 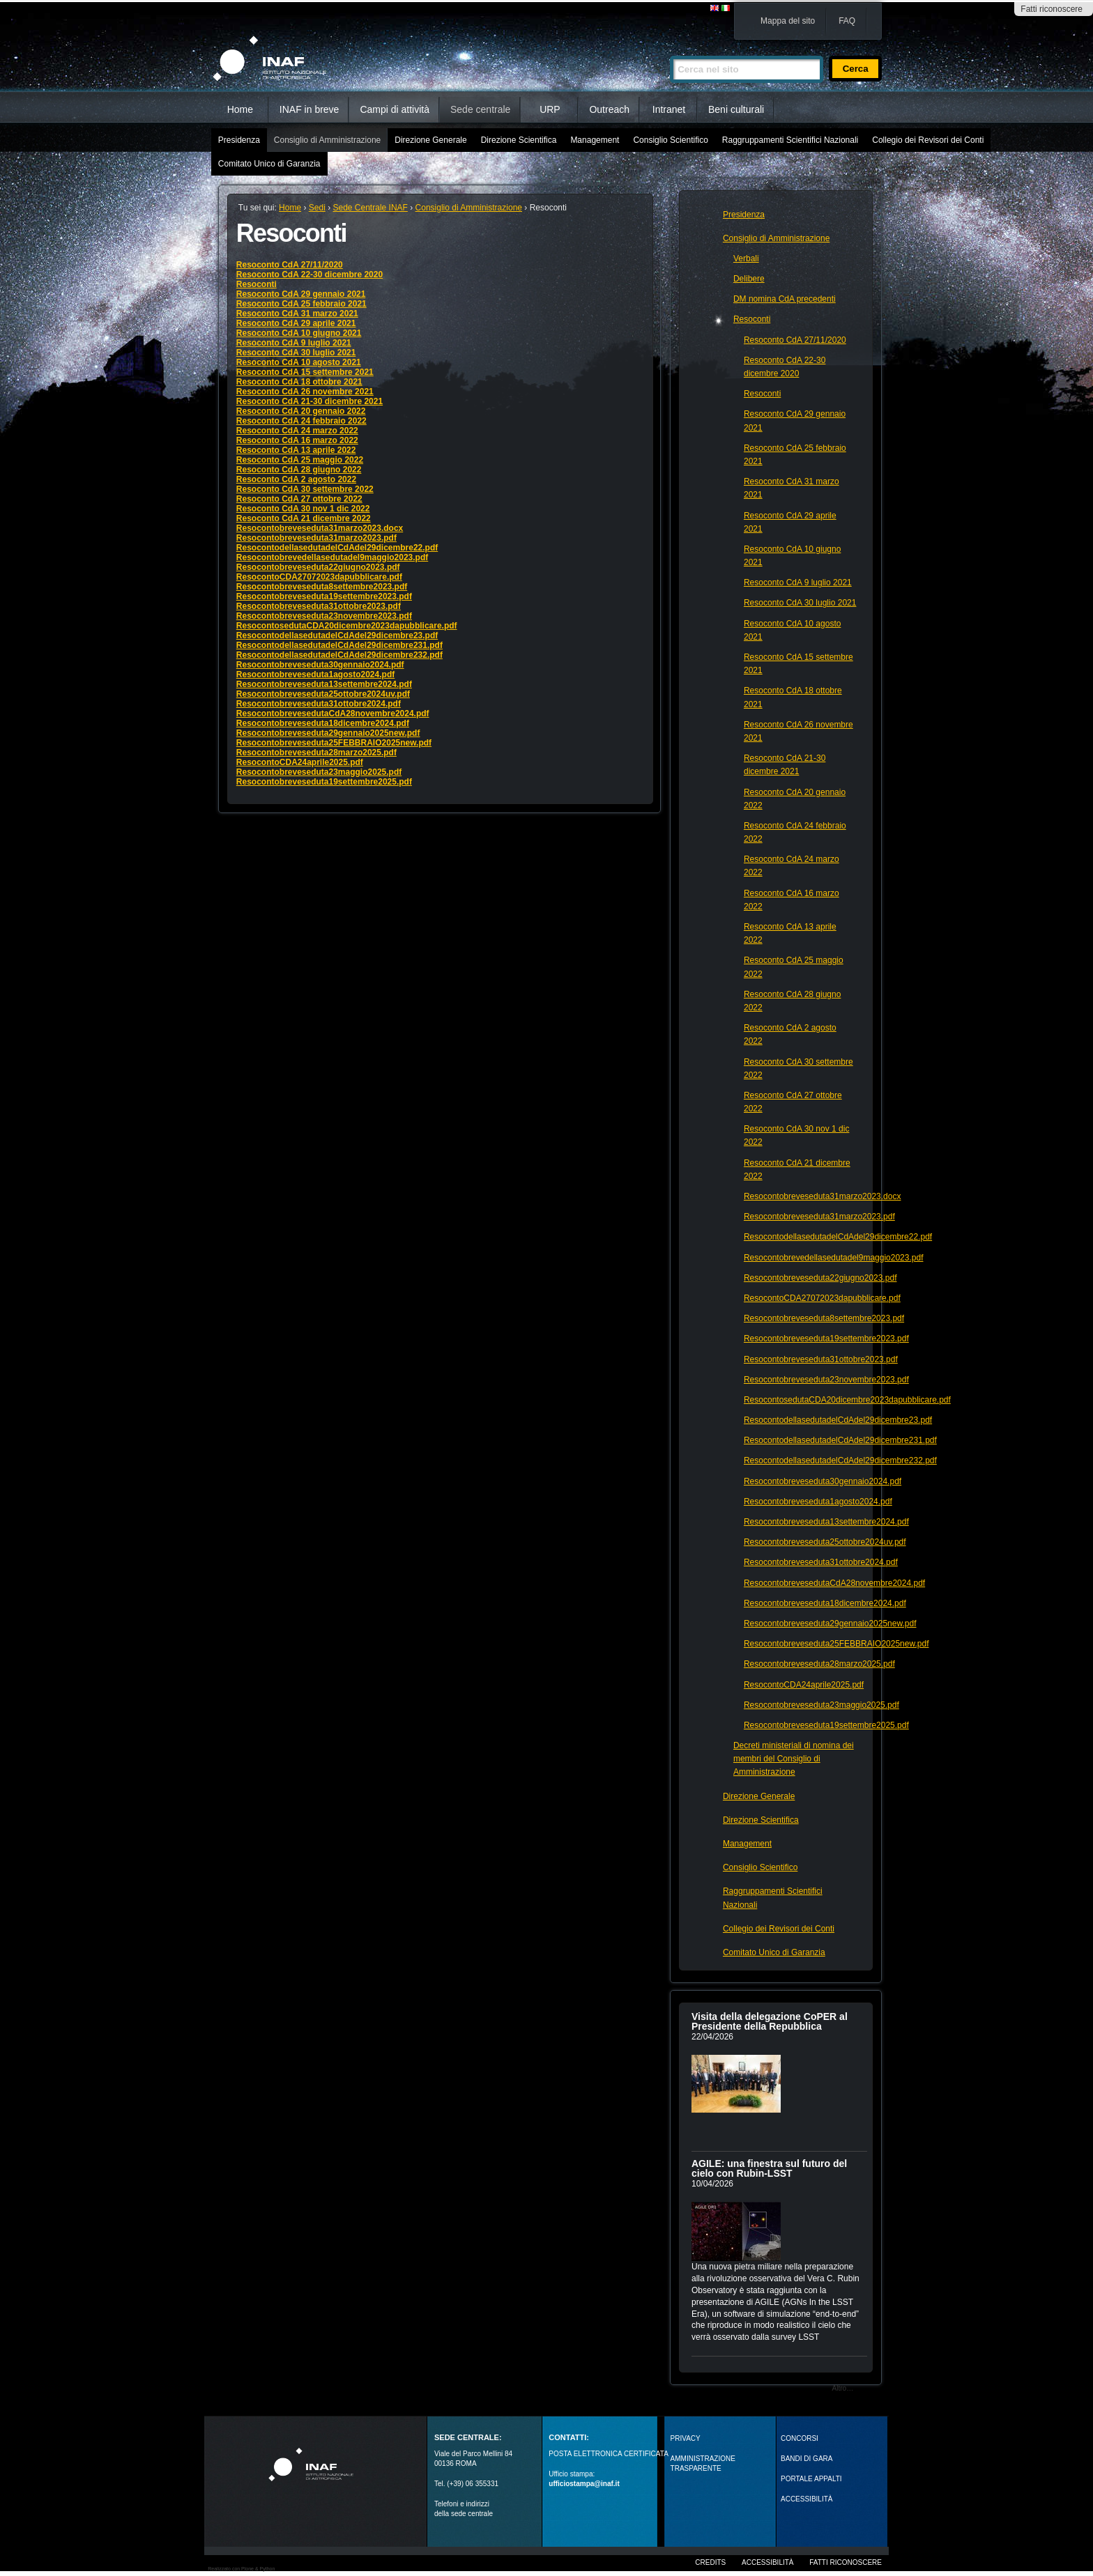 I want to click on Resoconto CdA 30 luglio 2021, so click(x=296, y=352).